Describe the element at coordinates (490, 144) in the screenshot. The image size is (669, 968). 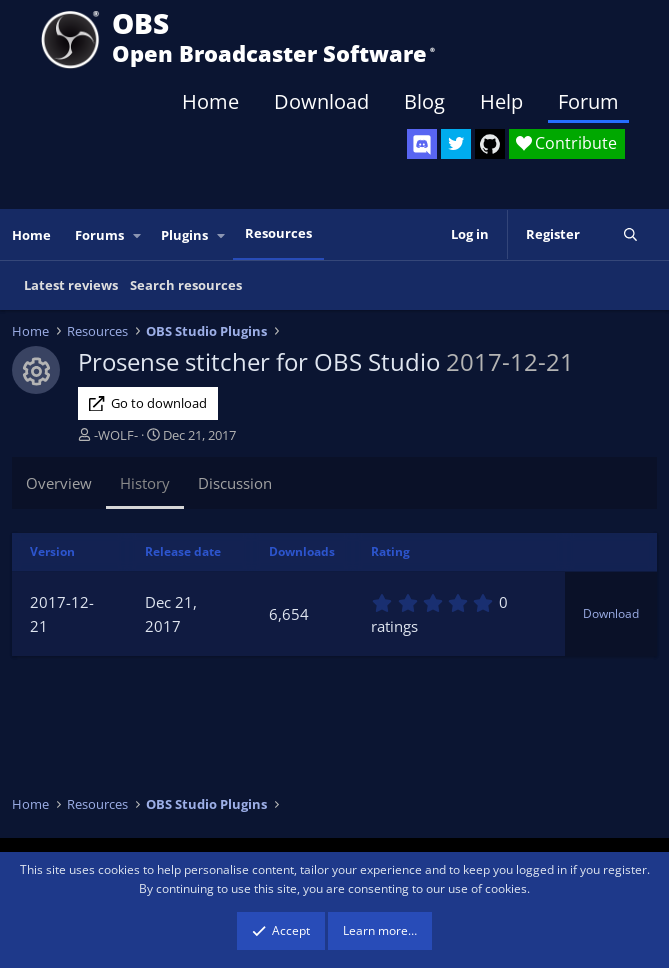
I see `[OBS GitHub]` at that location.